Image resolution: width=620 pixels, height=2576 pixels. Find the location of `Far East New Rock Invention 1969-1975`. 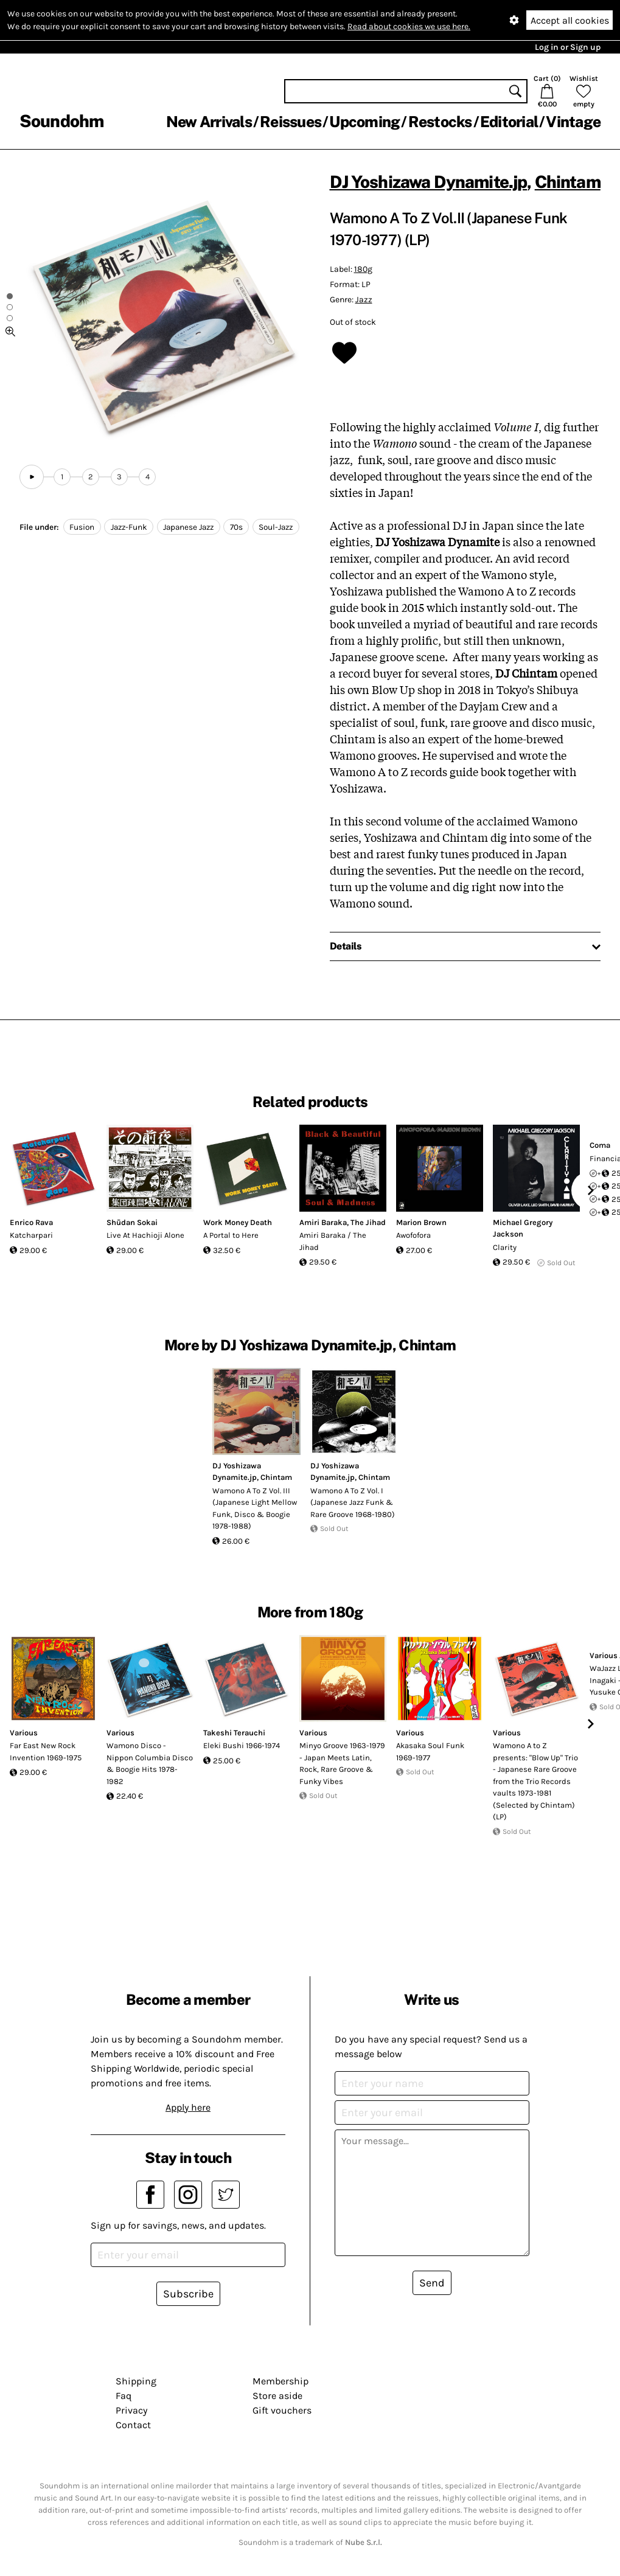

Far East New Rock Invention 1969-1975 is located at coordinates (46, 1751).